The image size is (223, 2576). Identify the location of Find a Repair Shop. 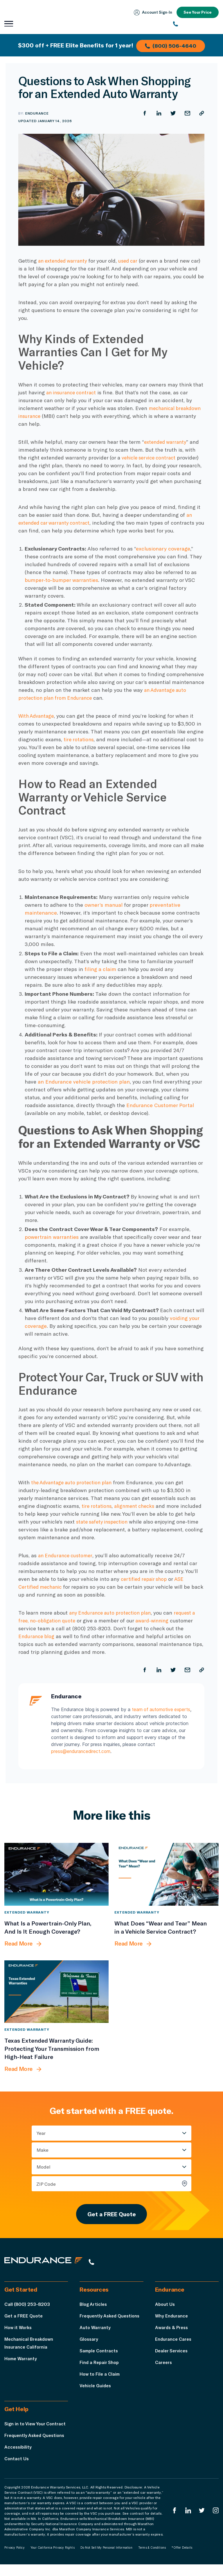
(100, 2366).